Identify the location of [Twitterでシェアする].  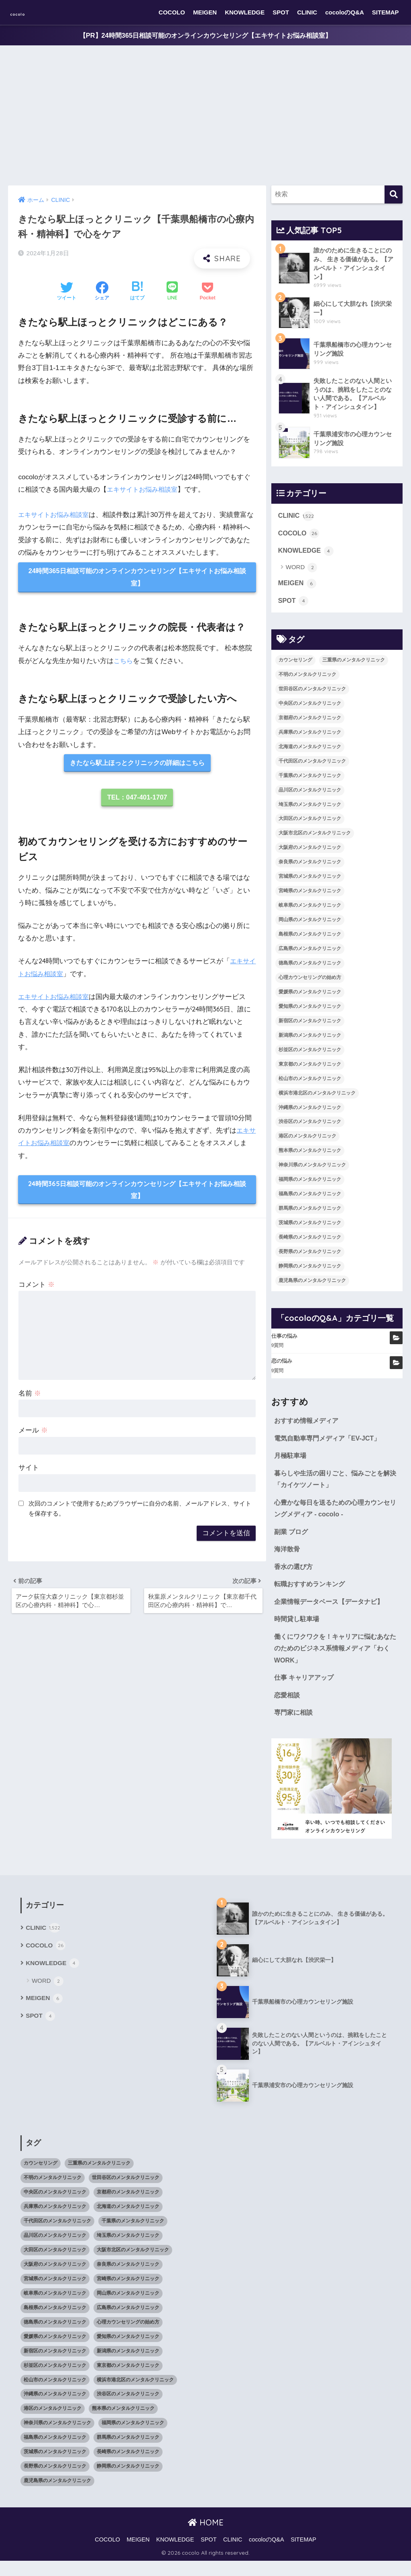
(66, 292).